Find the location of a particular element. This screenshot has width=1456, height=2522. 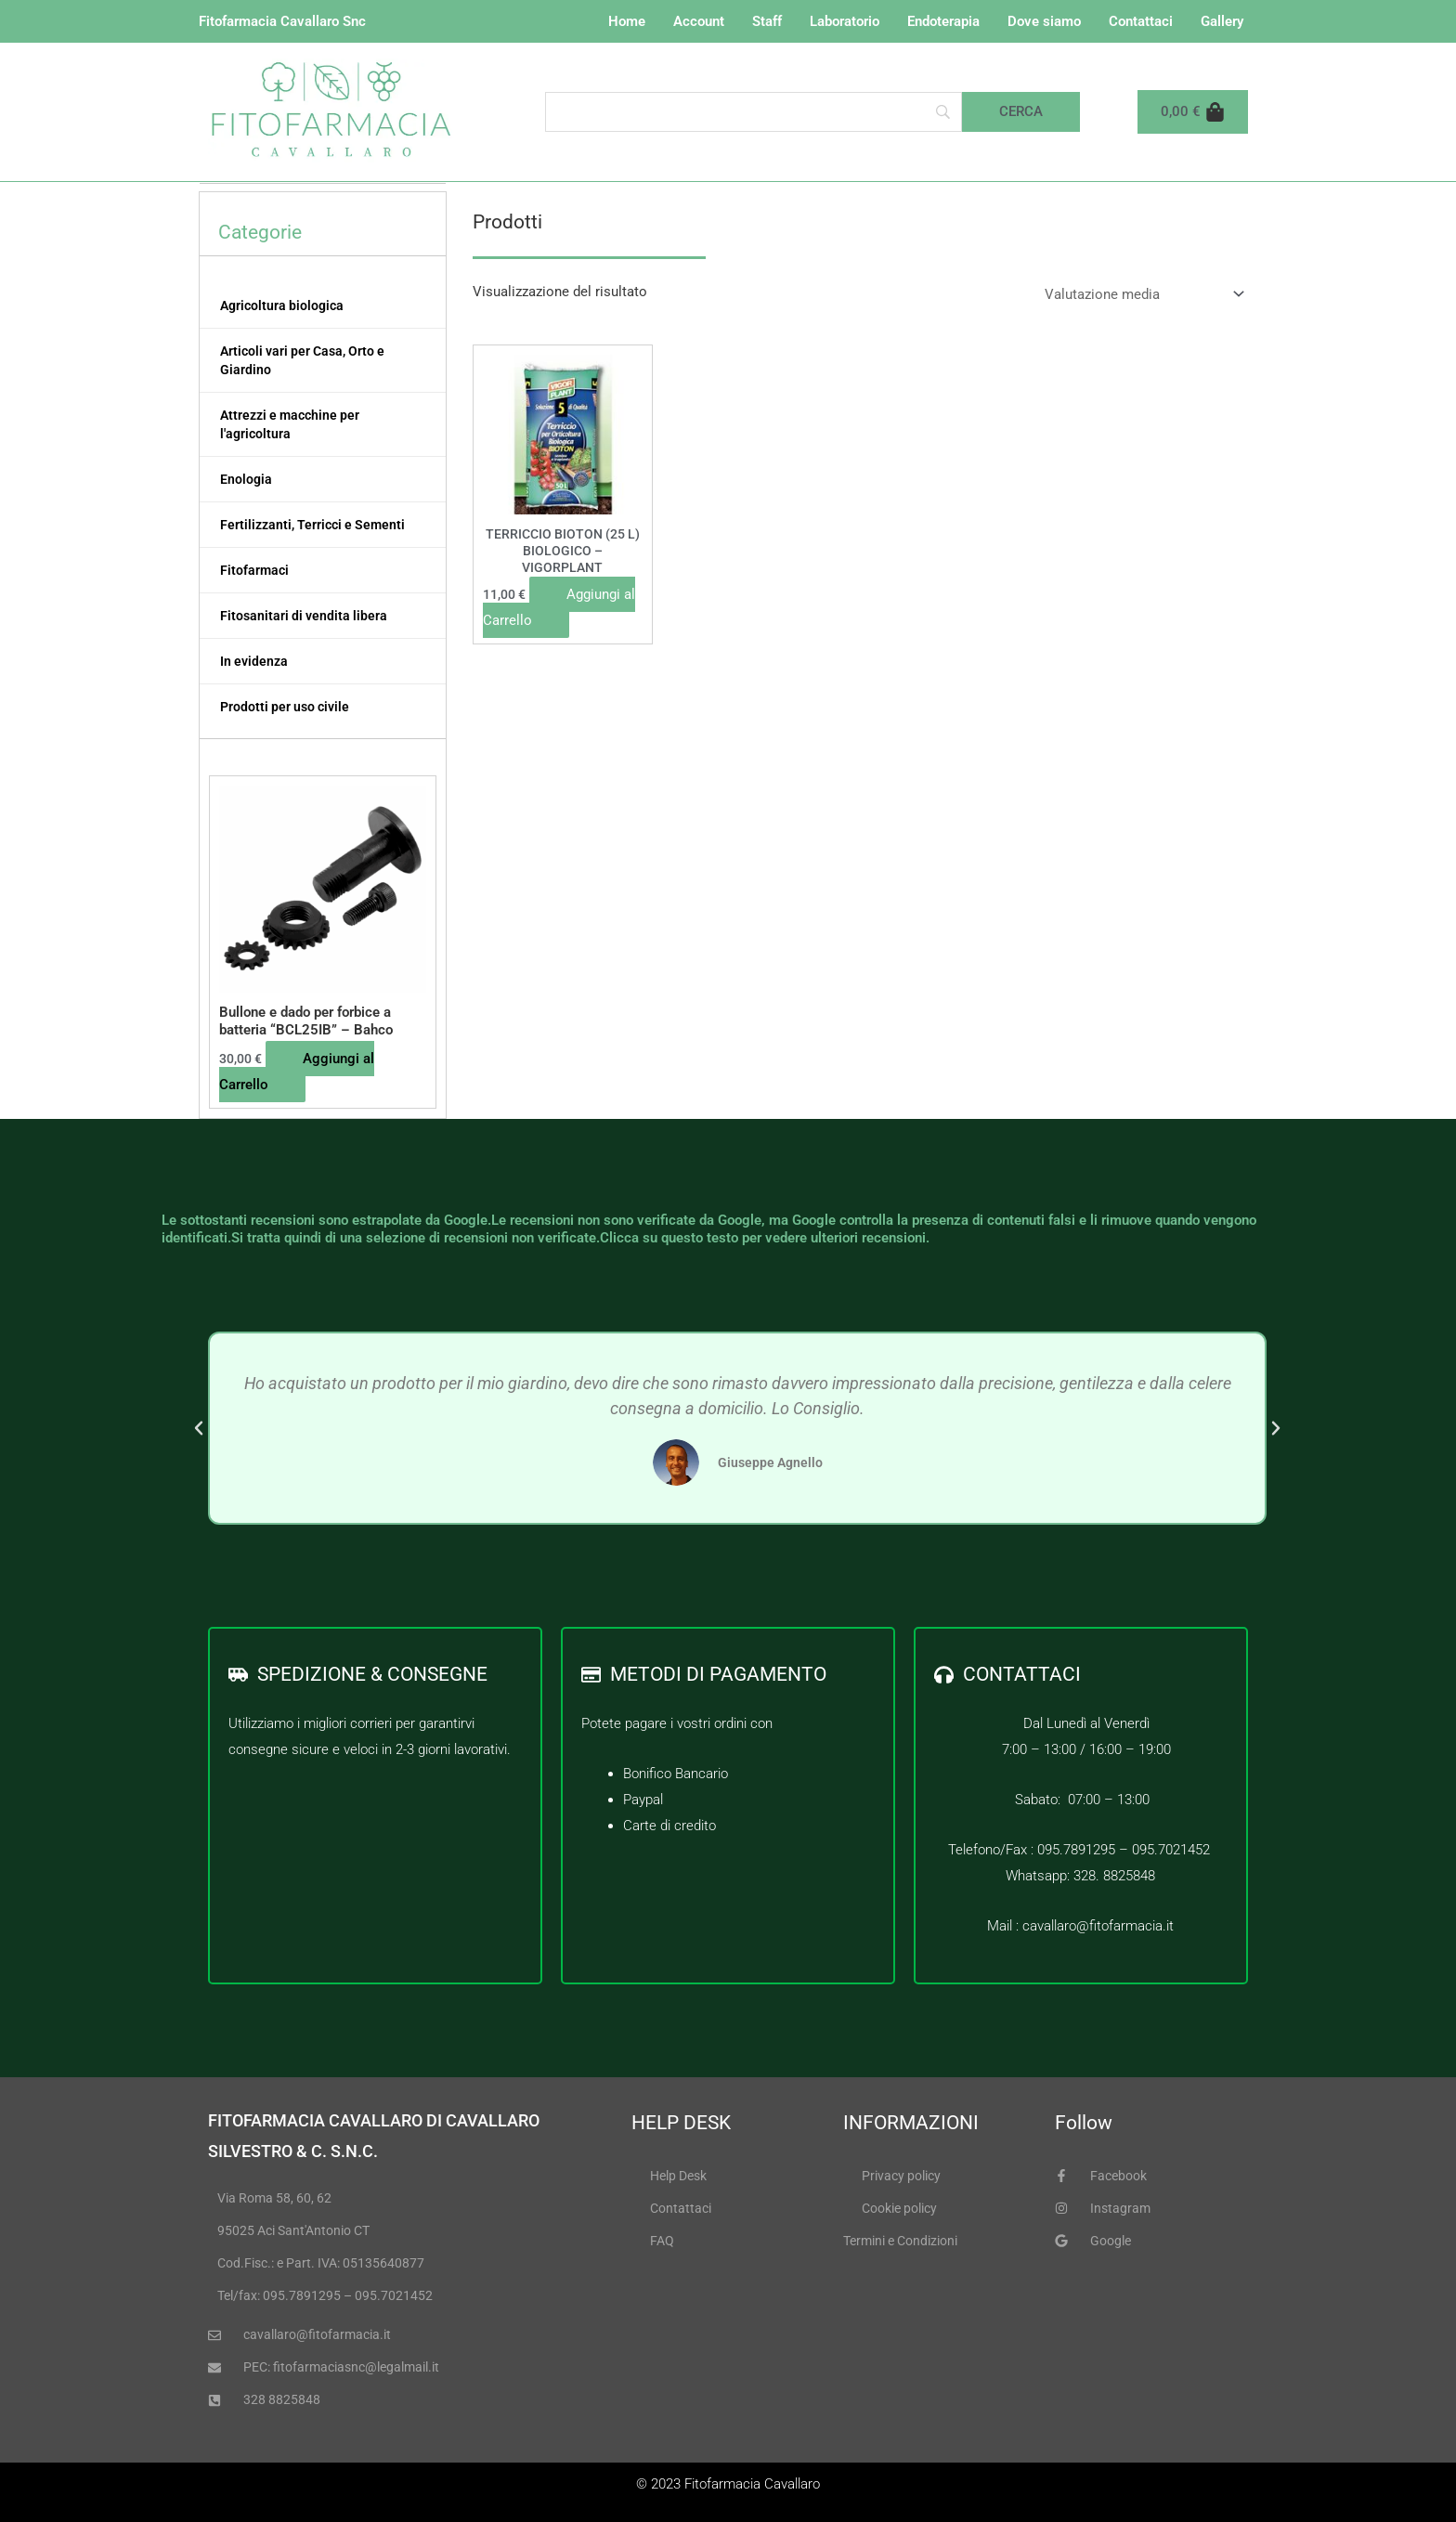

Fitofarmaci is located at coordinates (254, 570).